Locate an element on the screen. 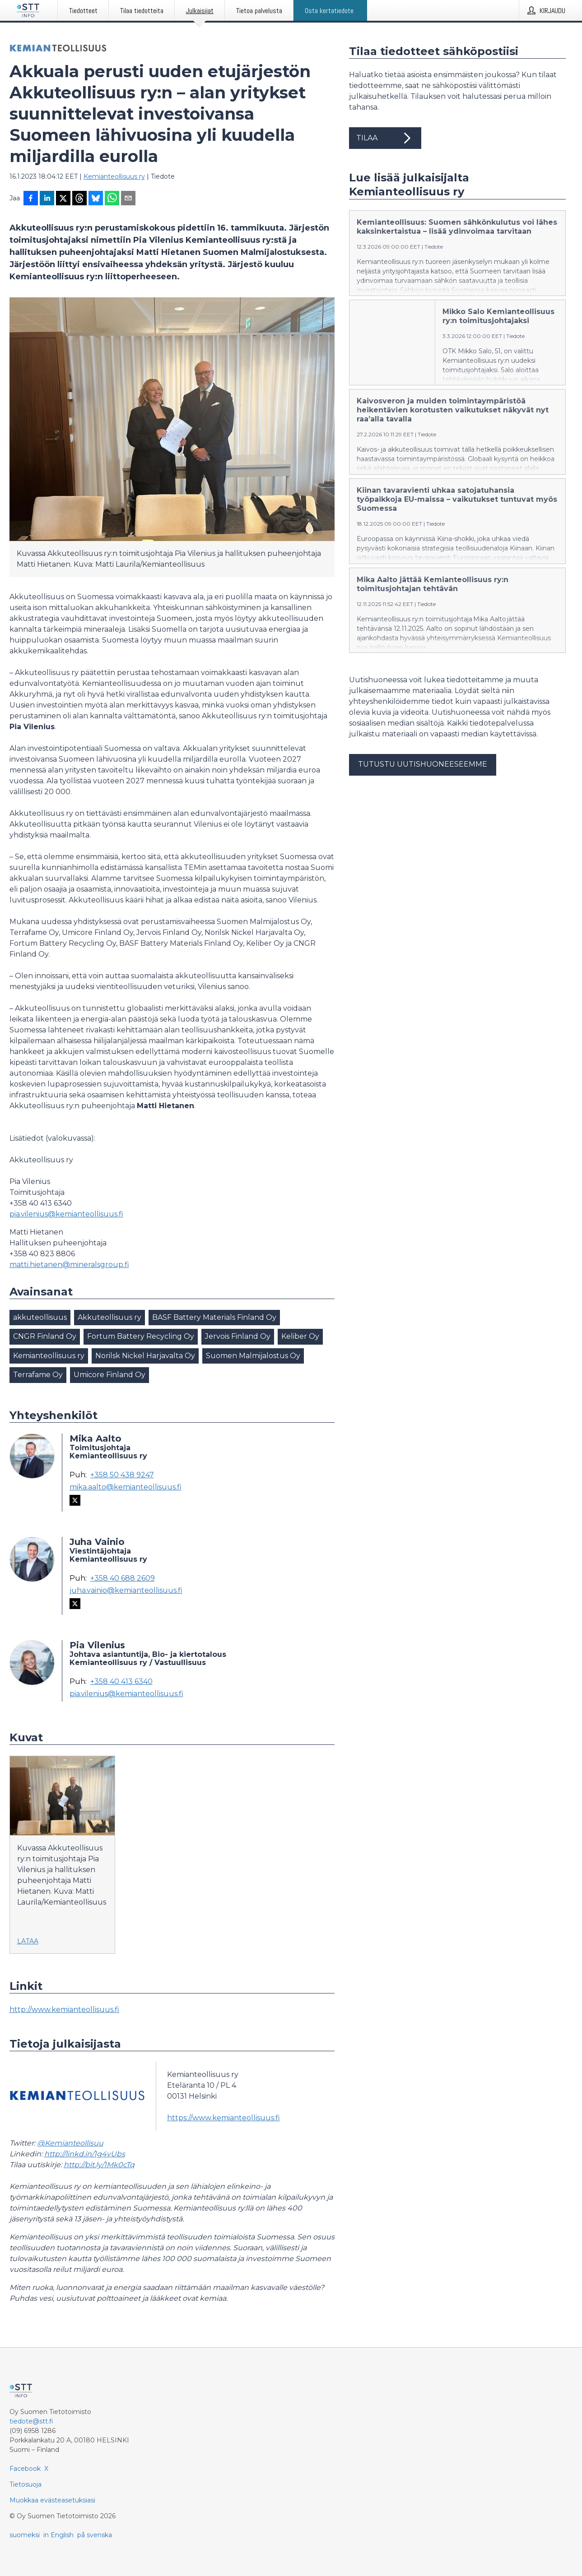 The image size is (582, 2576). [Jaa LinkedInissä] is located at coordinates (47, 199).